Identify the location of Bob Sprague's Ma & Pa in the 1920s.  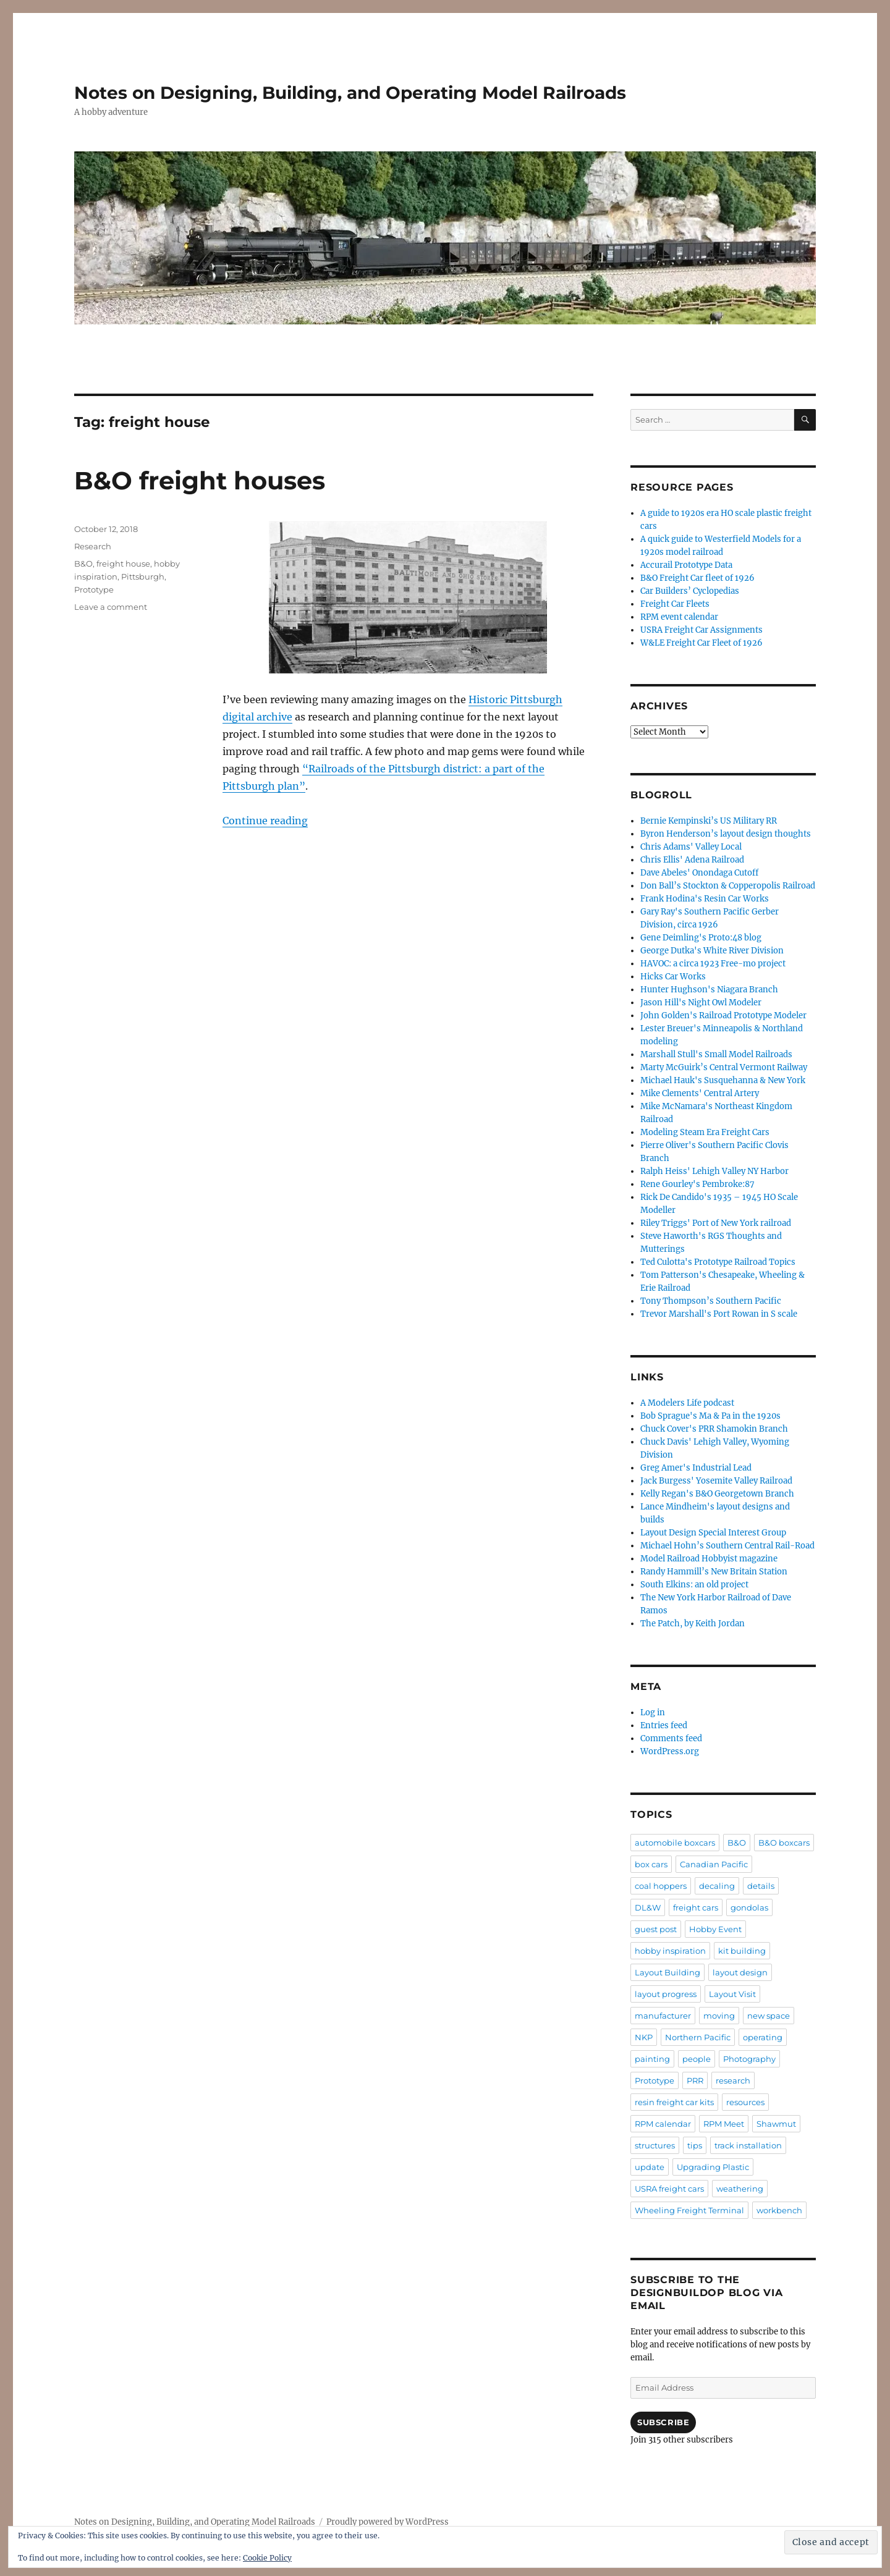
(710, 1416).